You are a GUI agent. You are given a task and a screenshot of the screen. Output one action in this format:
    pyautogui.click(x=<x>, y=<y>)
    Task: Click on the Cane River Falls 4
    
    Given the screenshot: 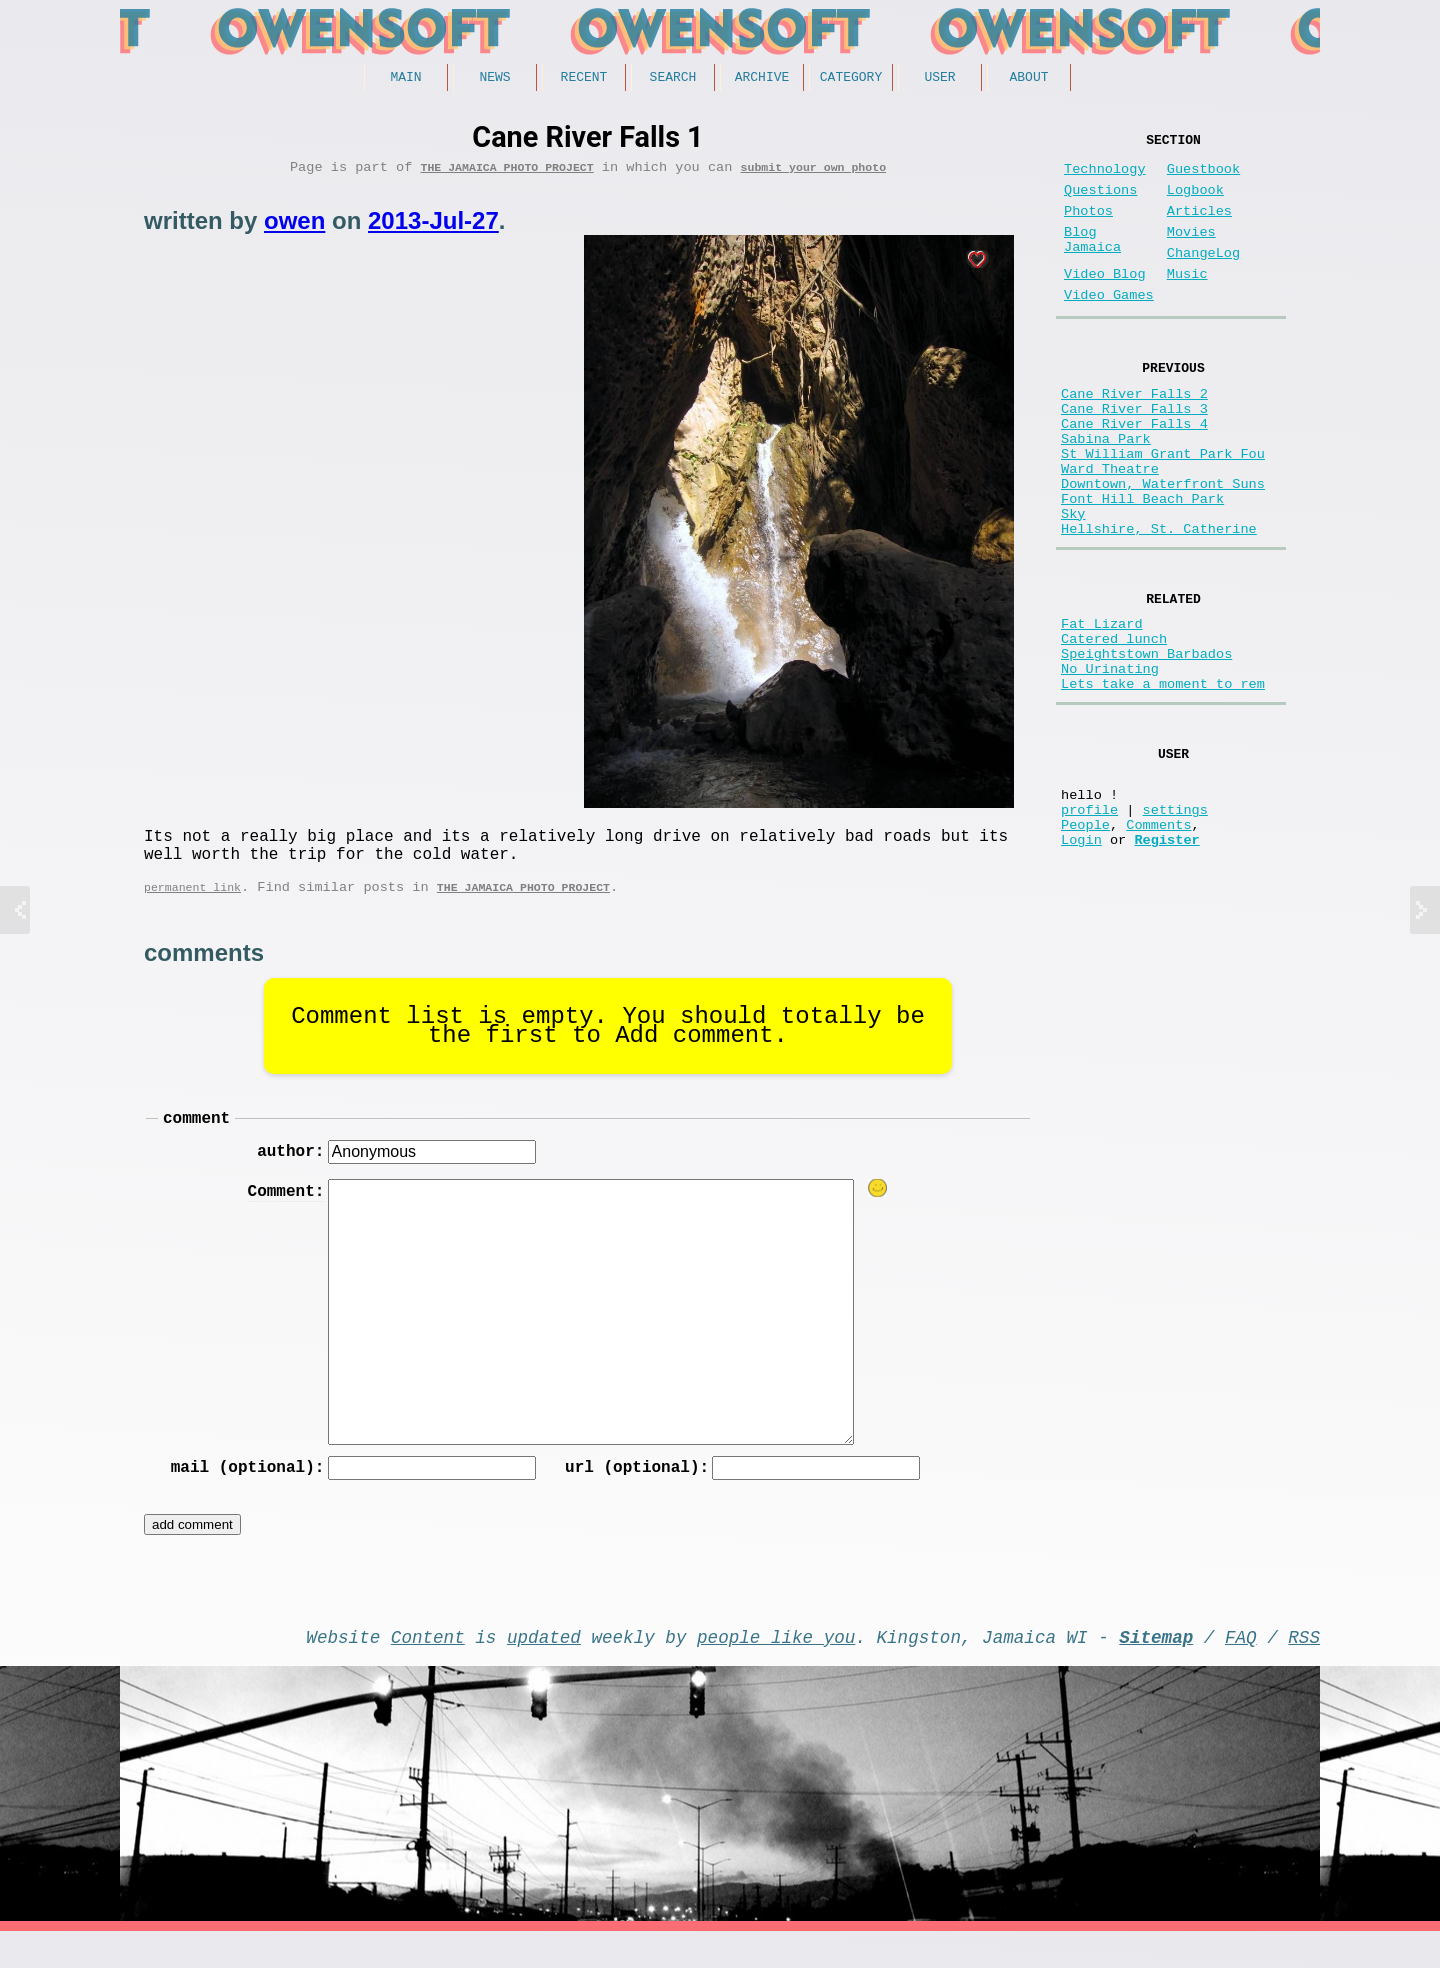 What is the action you would take?
    pyautogui.click(x=1134, y=471)
    